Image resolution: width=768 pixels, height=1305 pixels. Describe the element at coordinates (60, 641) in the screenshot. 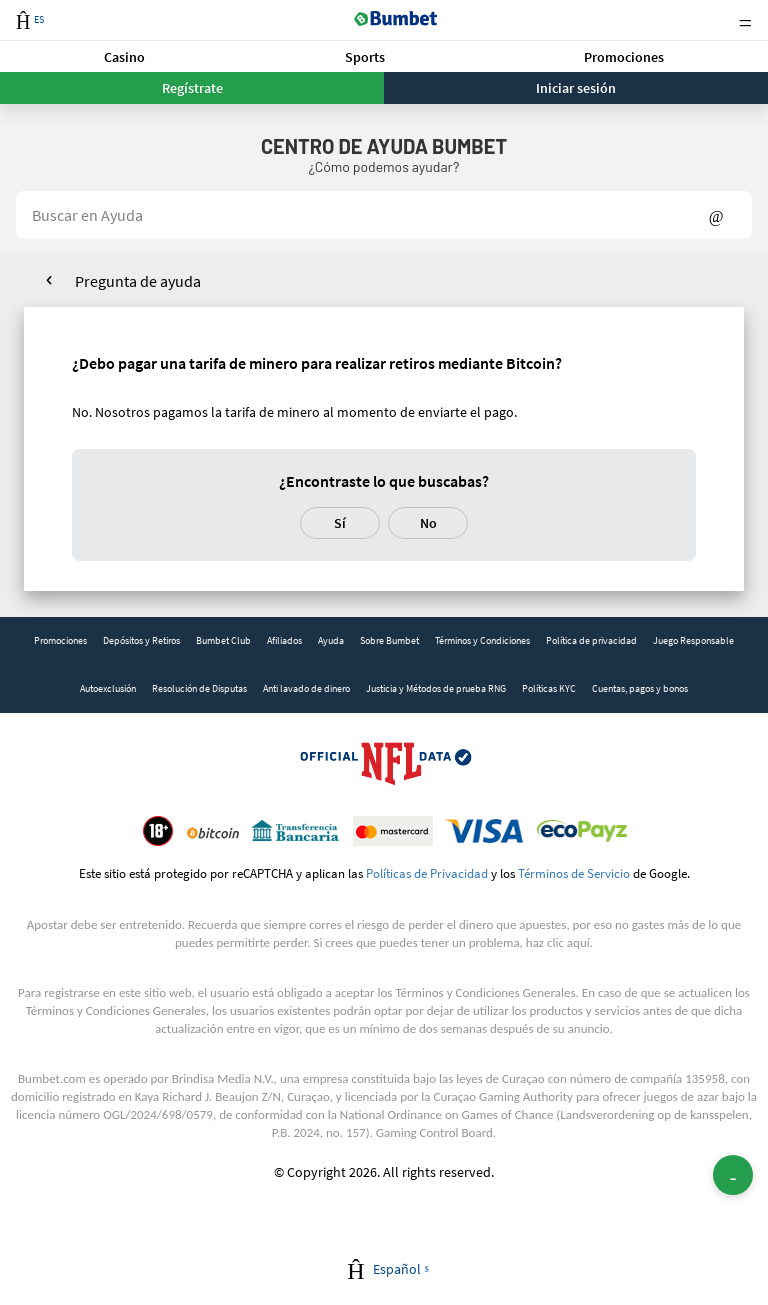

I see `[link]` at that location.